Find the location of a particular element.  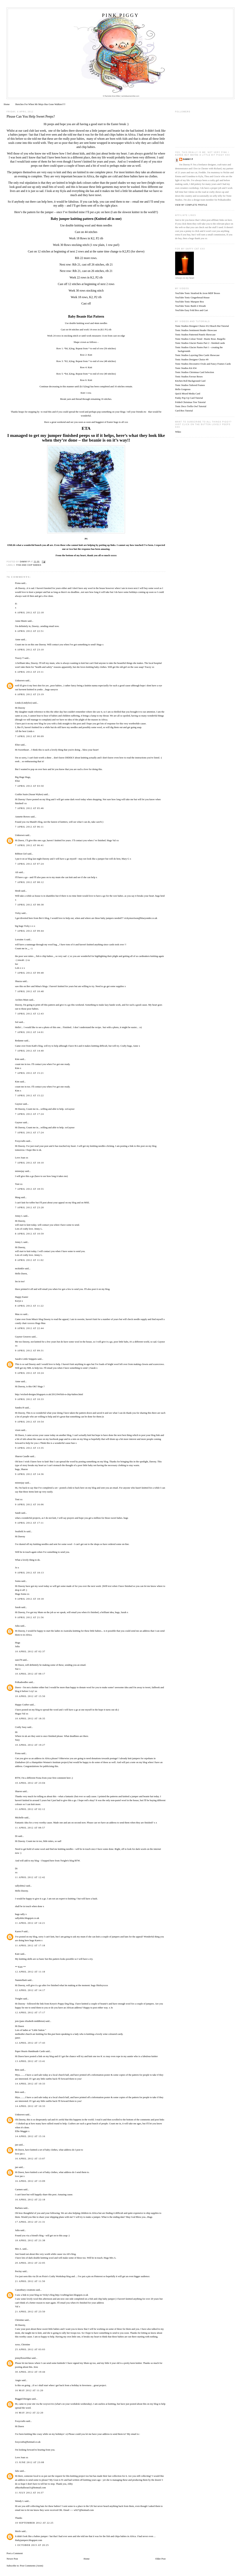

30 April 2012 at 19:44 is located at coordinates (30, 2371).